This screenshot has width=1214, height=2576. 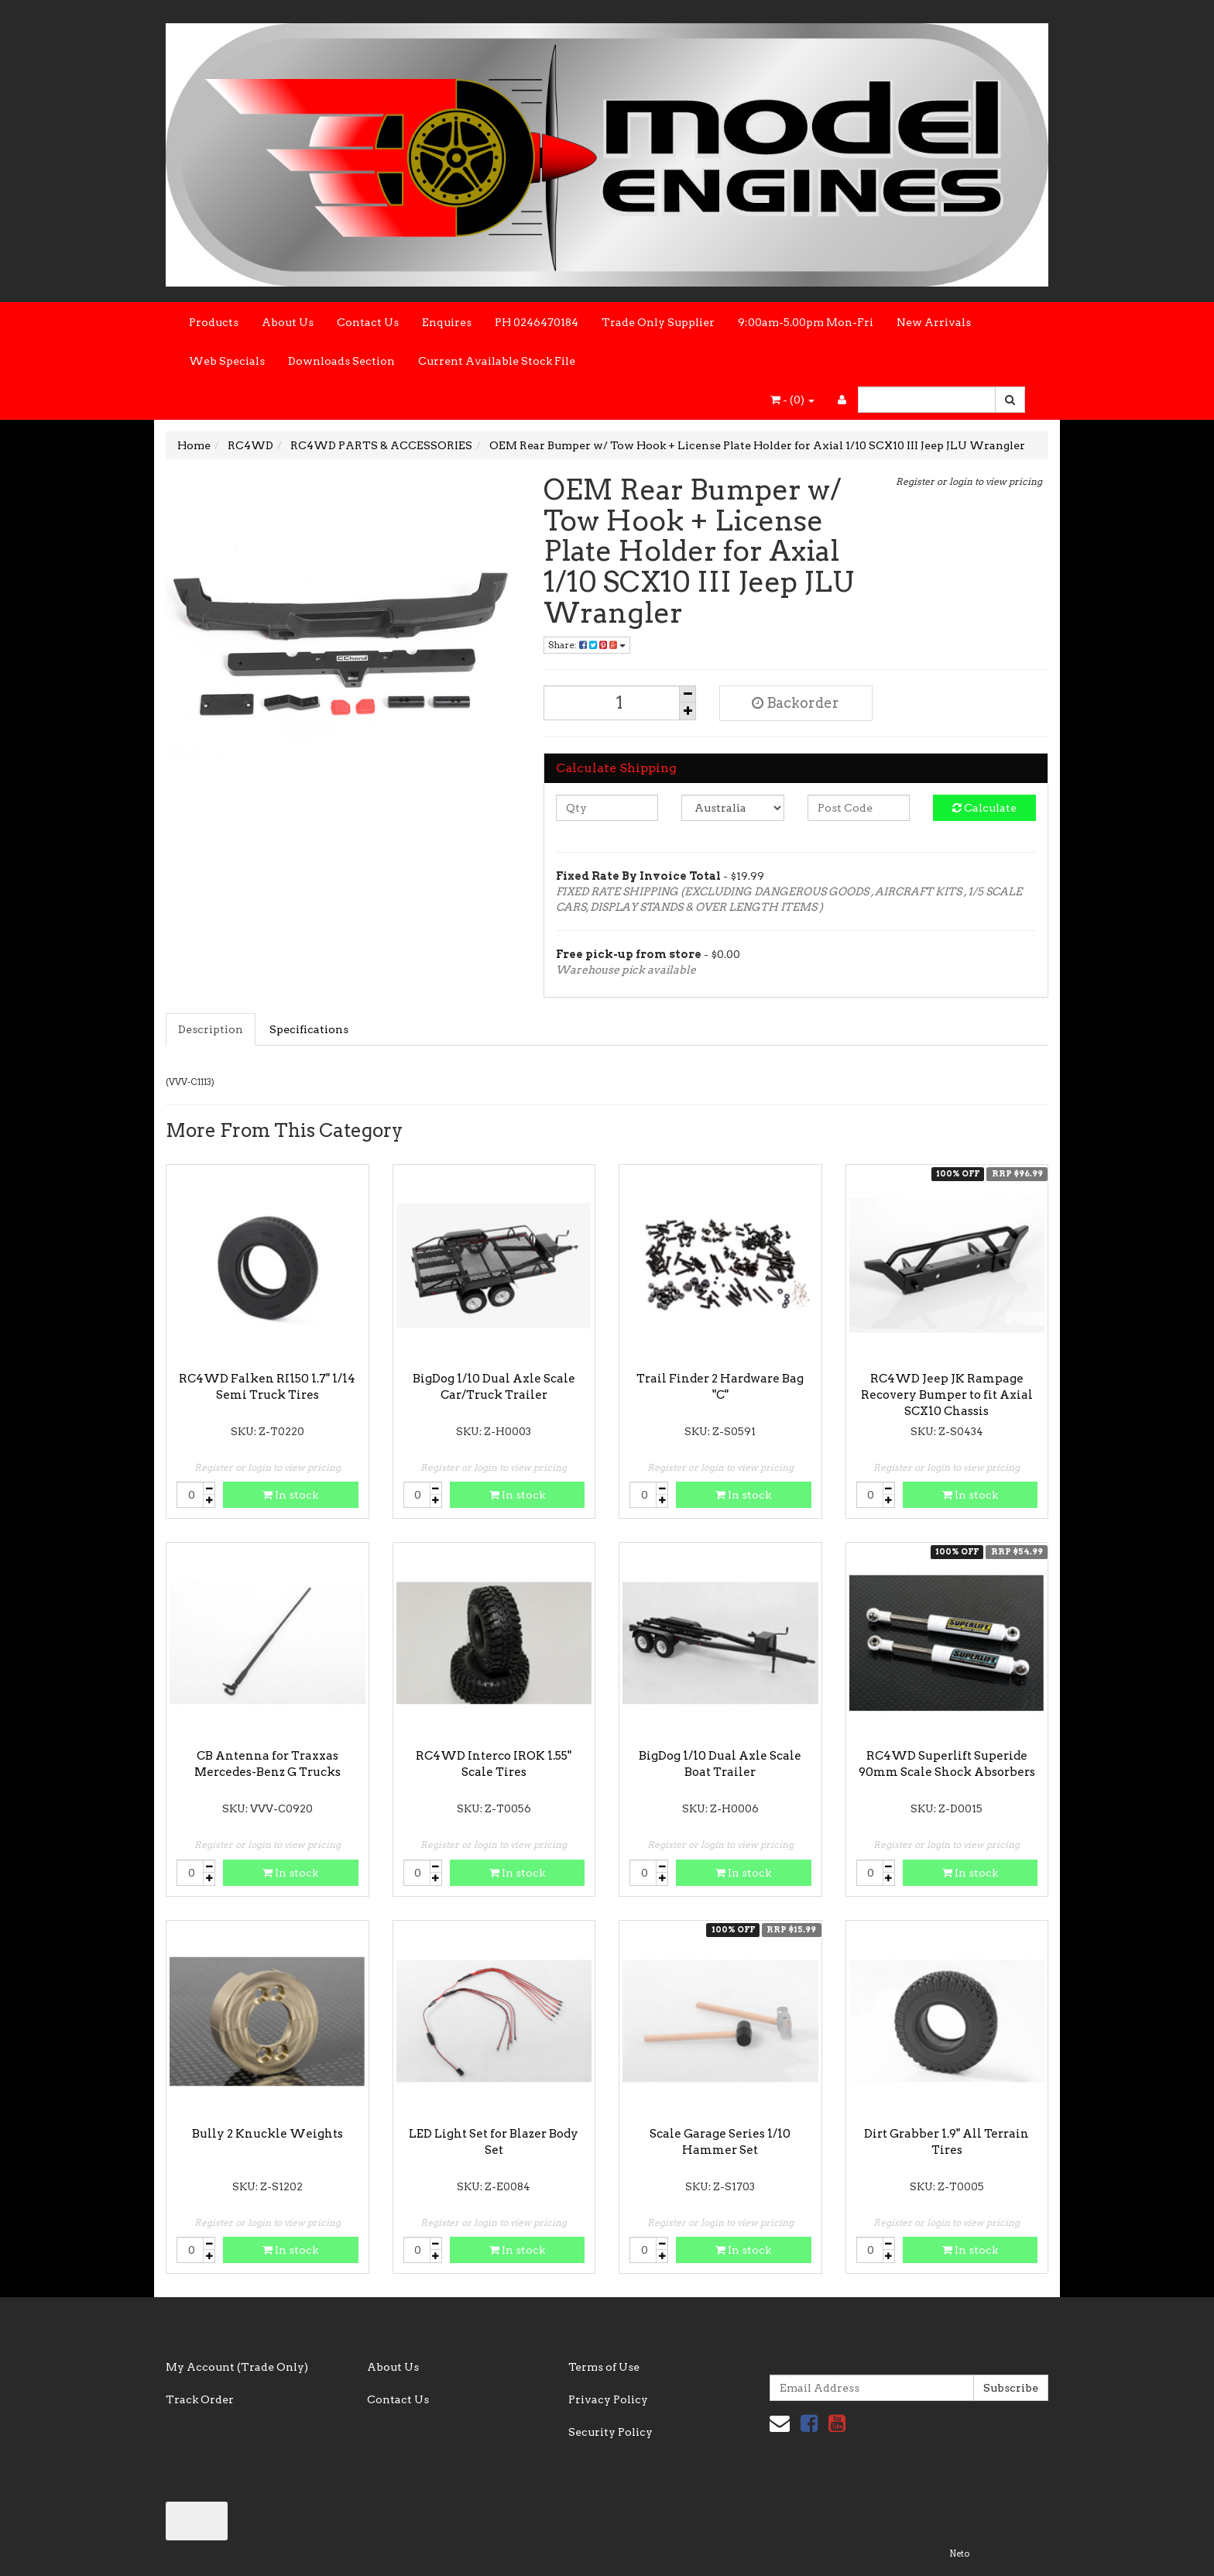 What do you see at coordinates (210, 1029) in the screenshot?
I see `Description` at bounding box center [210, 1029].